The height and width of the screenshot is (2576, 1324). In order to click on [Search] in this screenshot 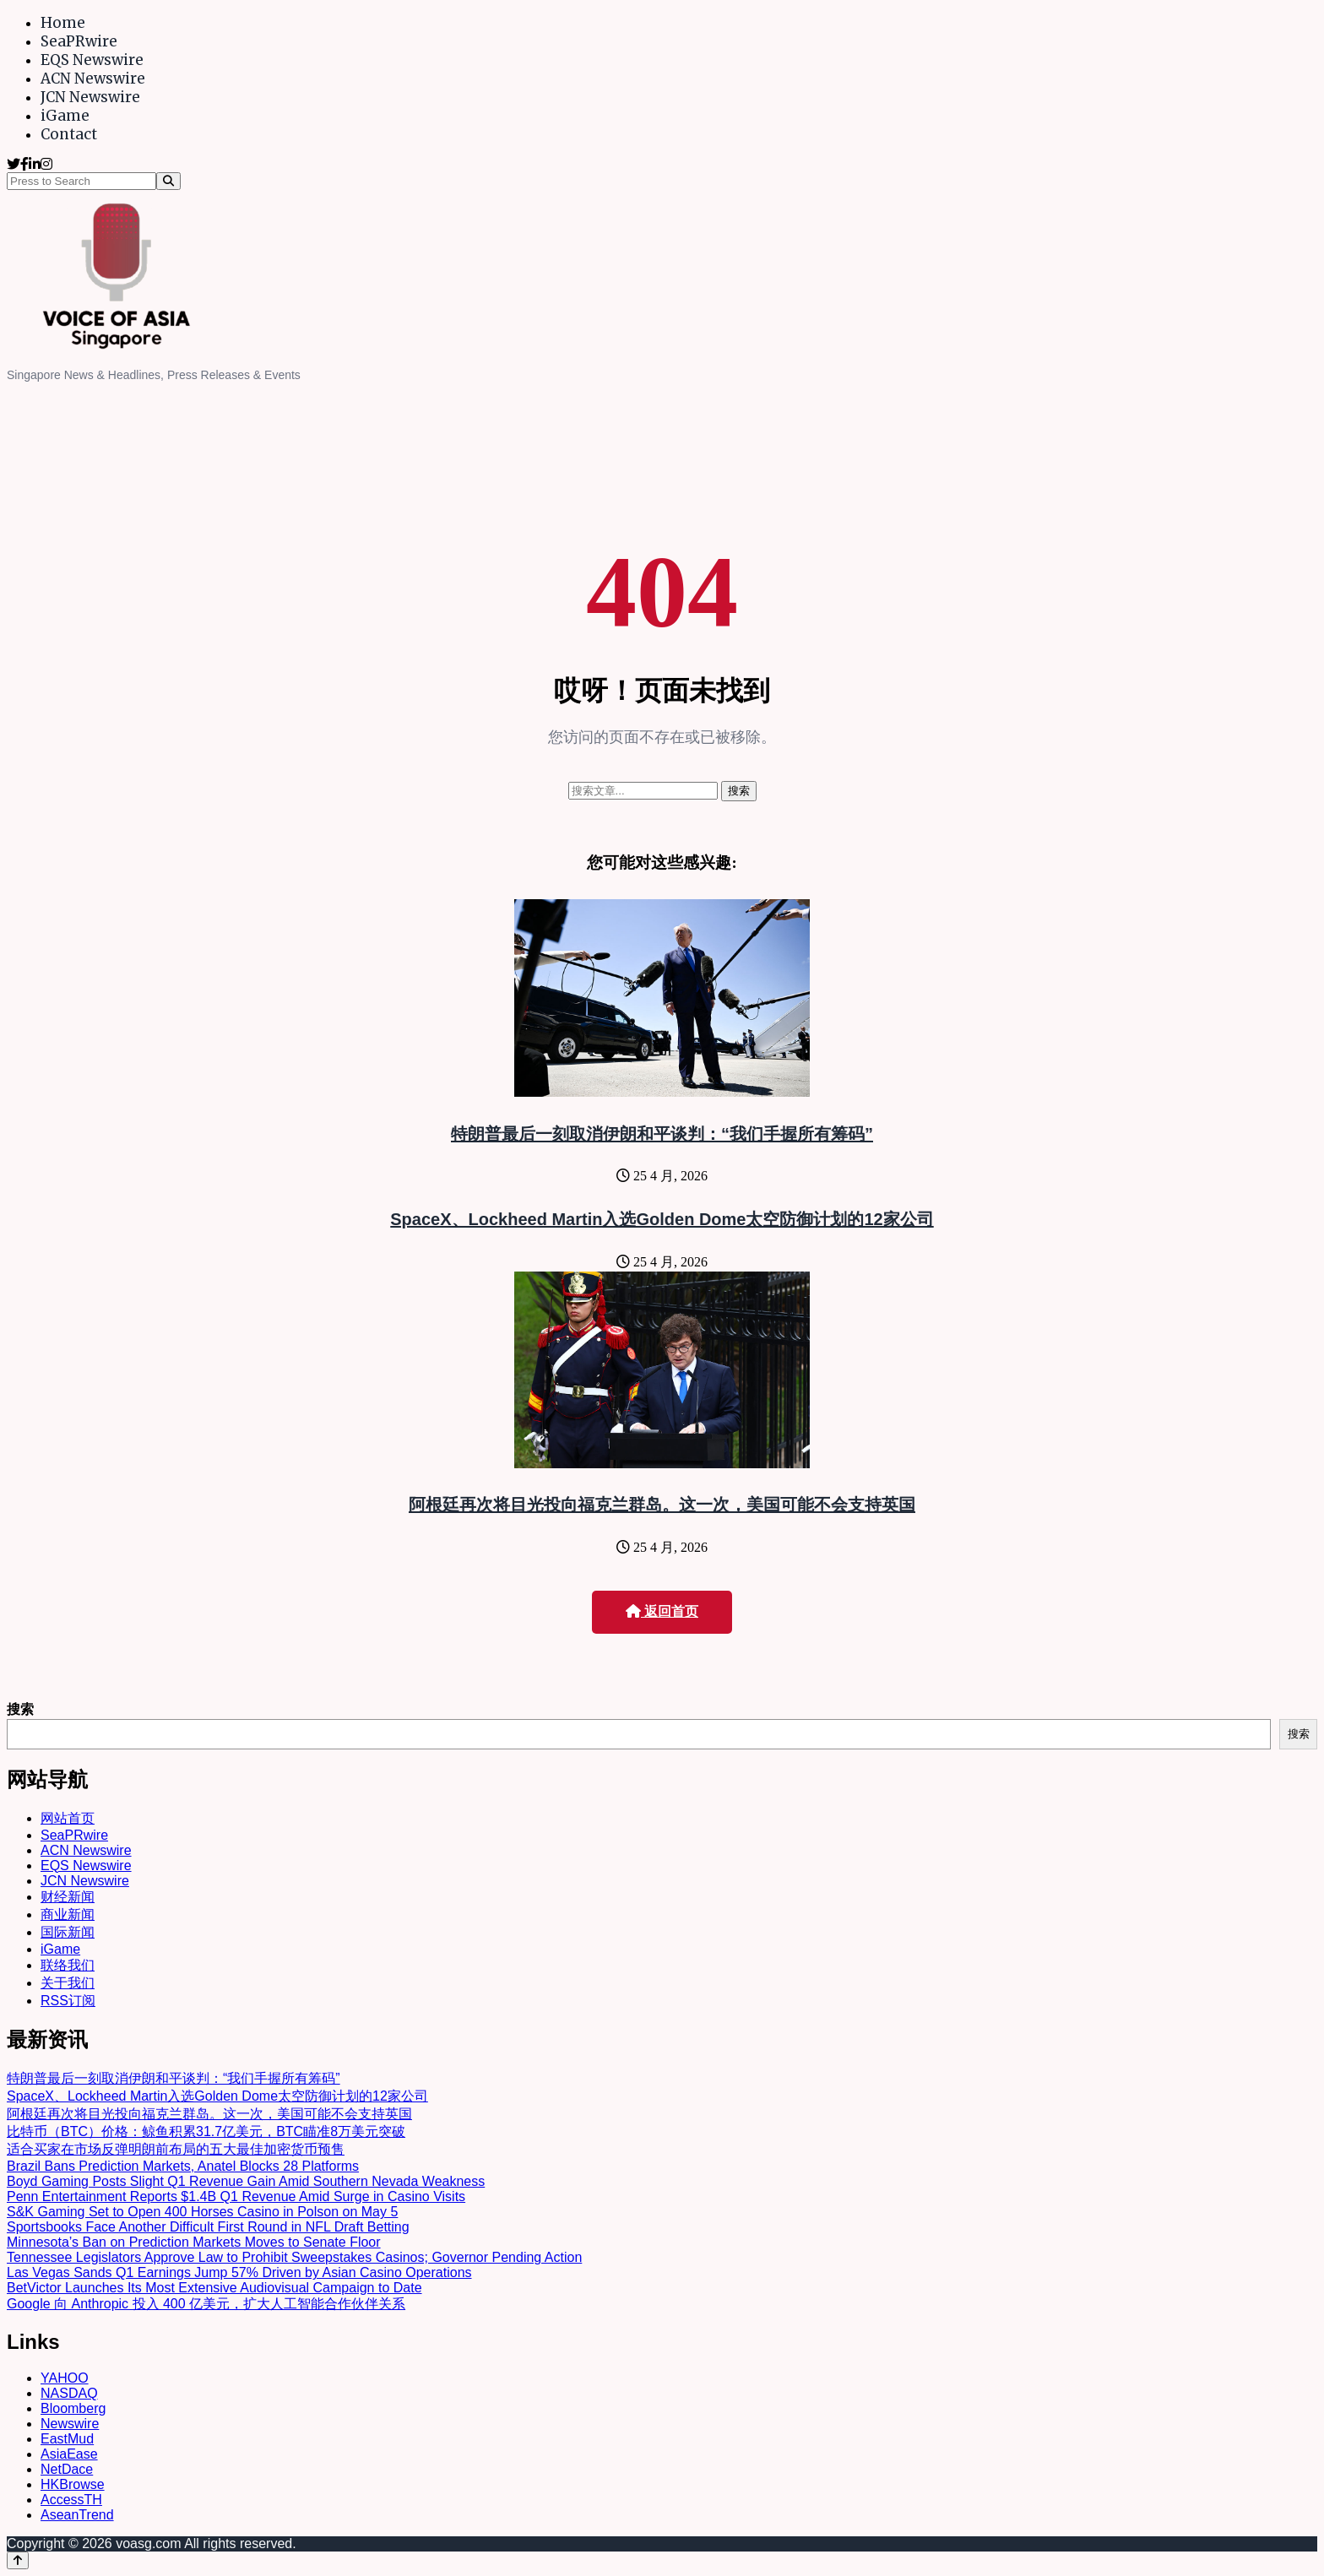, I will do `click(168, 181)`.